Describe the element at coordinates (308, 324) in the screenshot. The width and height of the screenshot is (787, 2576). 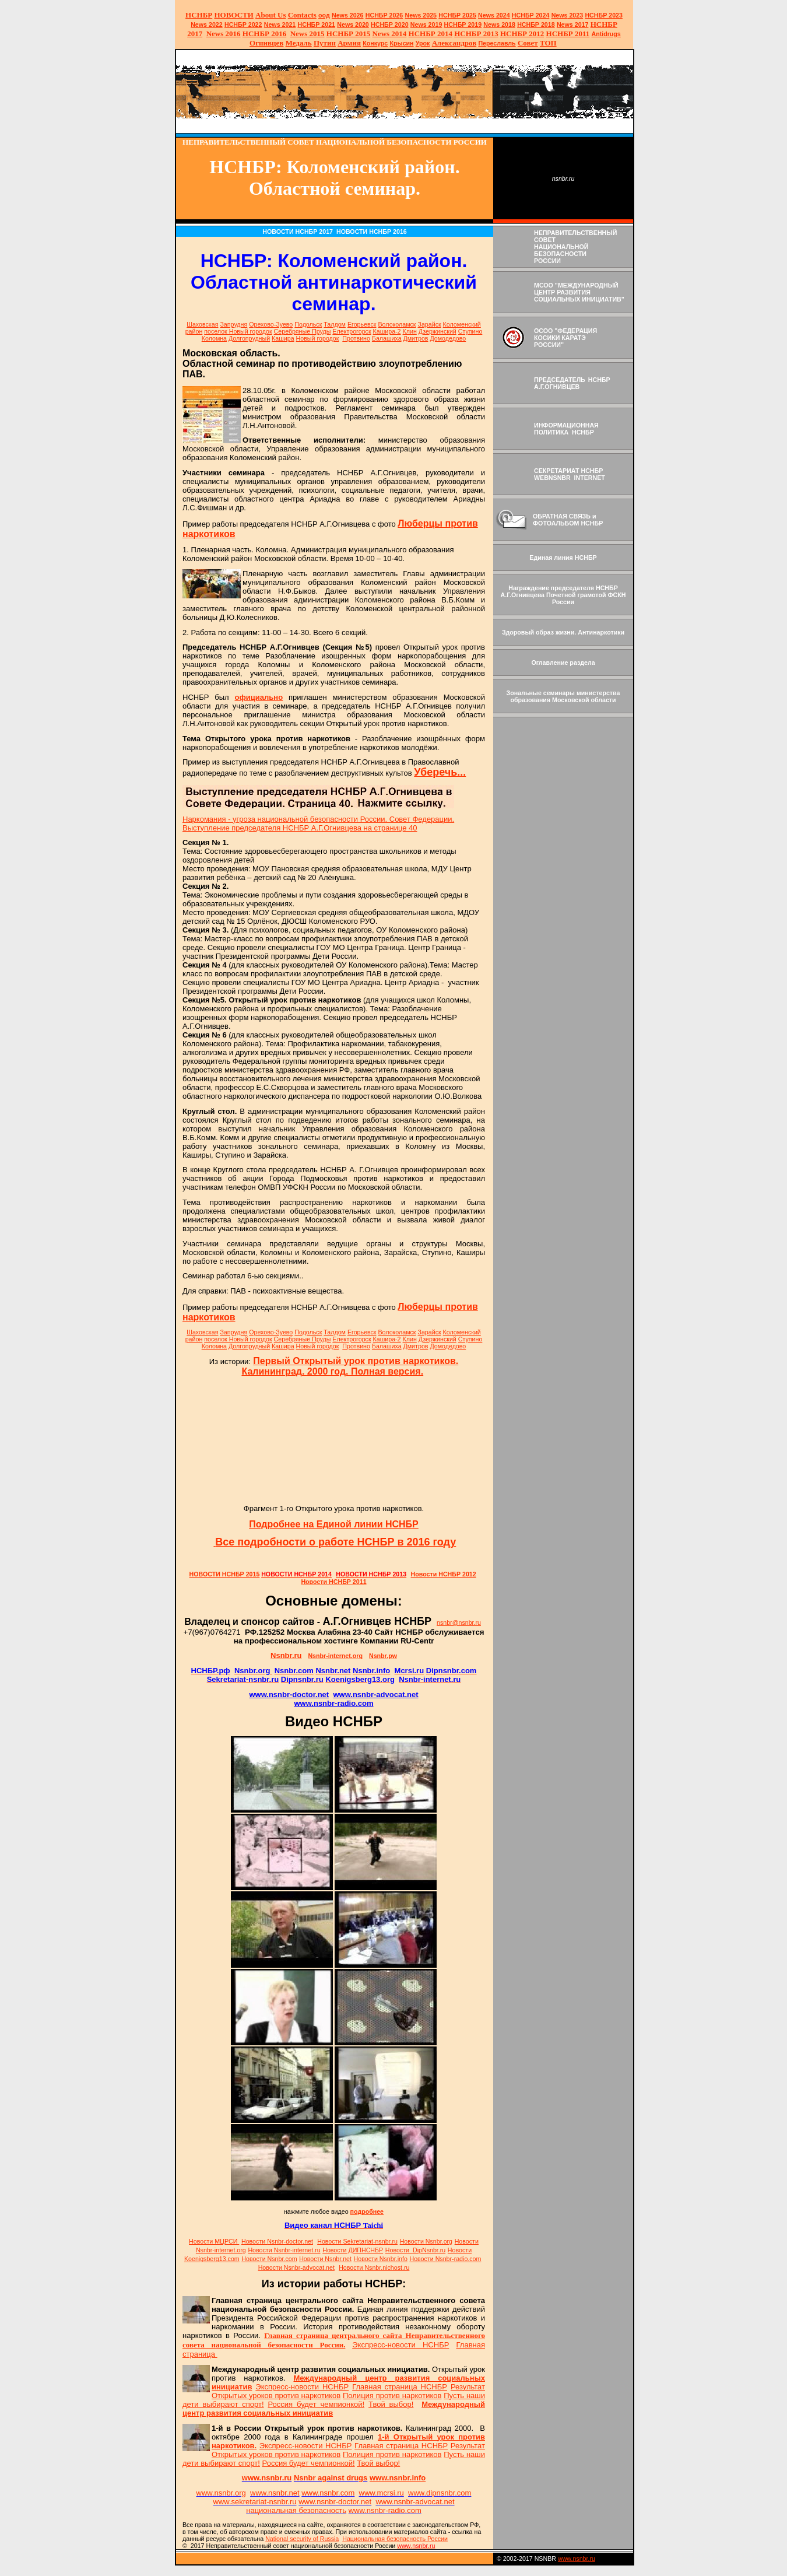
I see `Подольск` at that location.